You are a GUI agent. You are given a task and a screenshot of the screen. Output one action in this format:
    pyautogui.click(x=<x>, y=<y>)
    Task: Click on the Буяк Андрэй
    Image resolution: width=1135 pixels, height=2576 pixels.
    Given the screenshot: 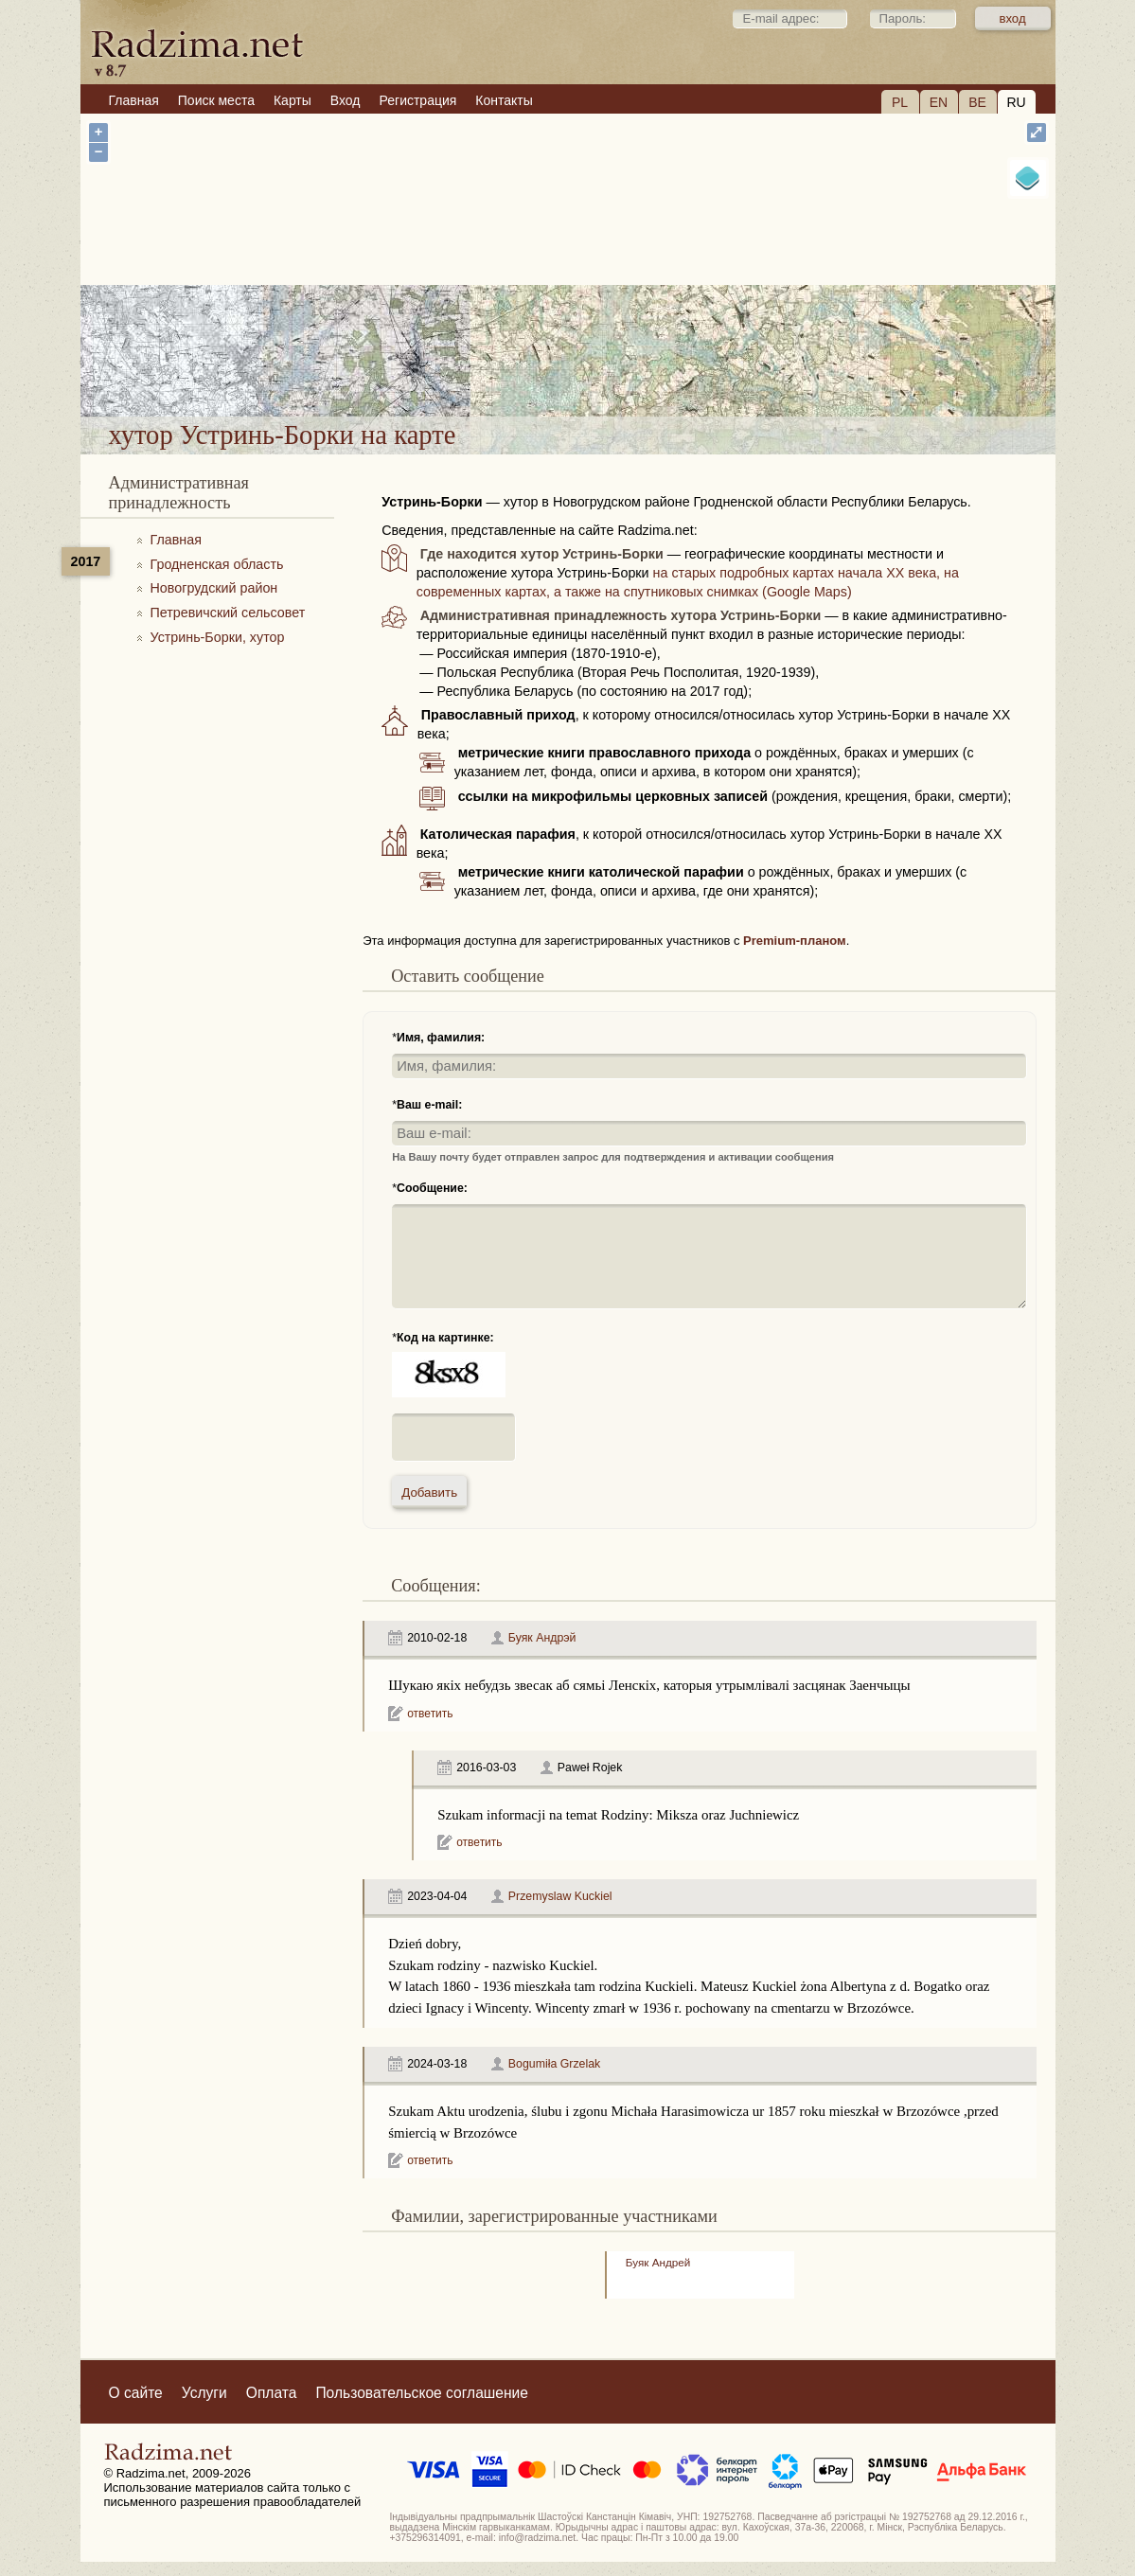 What is the action you would take?
    pyautogui.click(x=542, y=1637)
    